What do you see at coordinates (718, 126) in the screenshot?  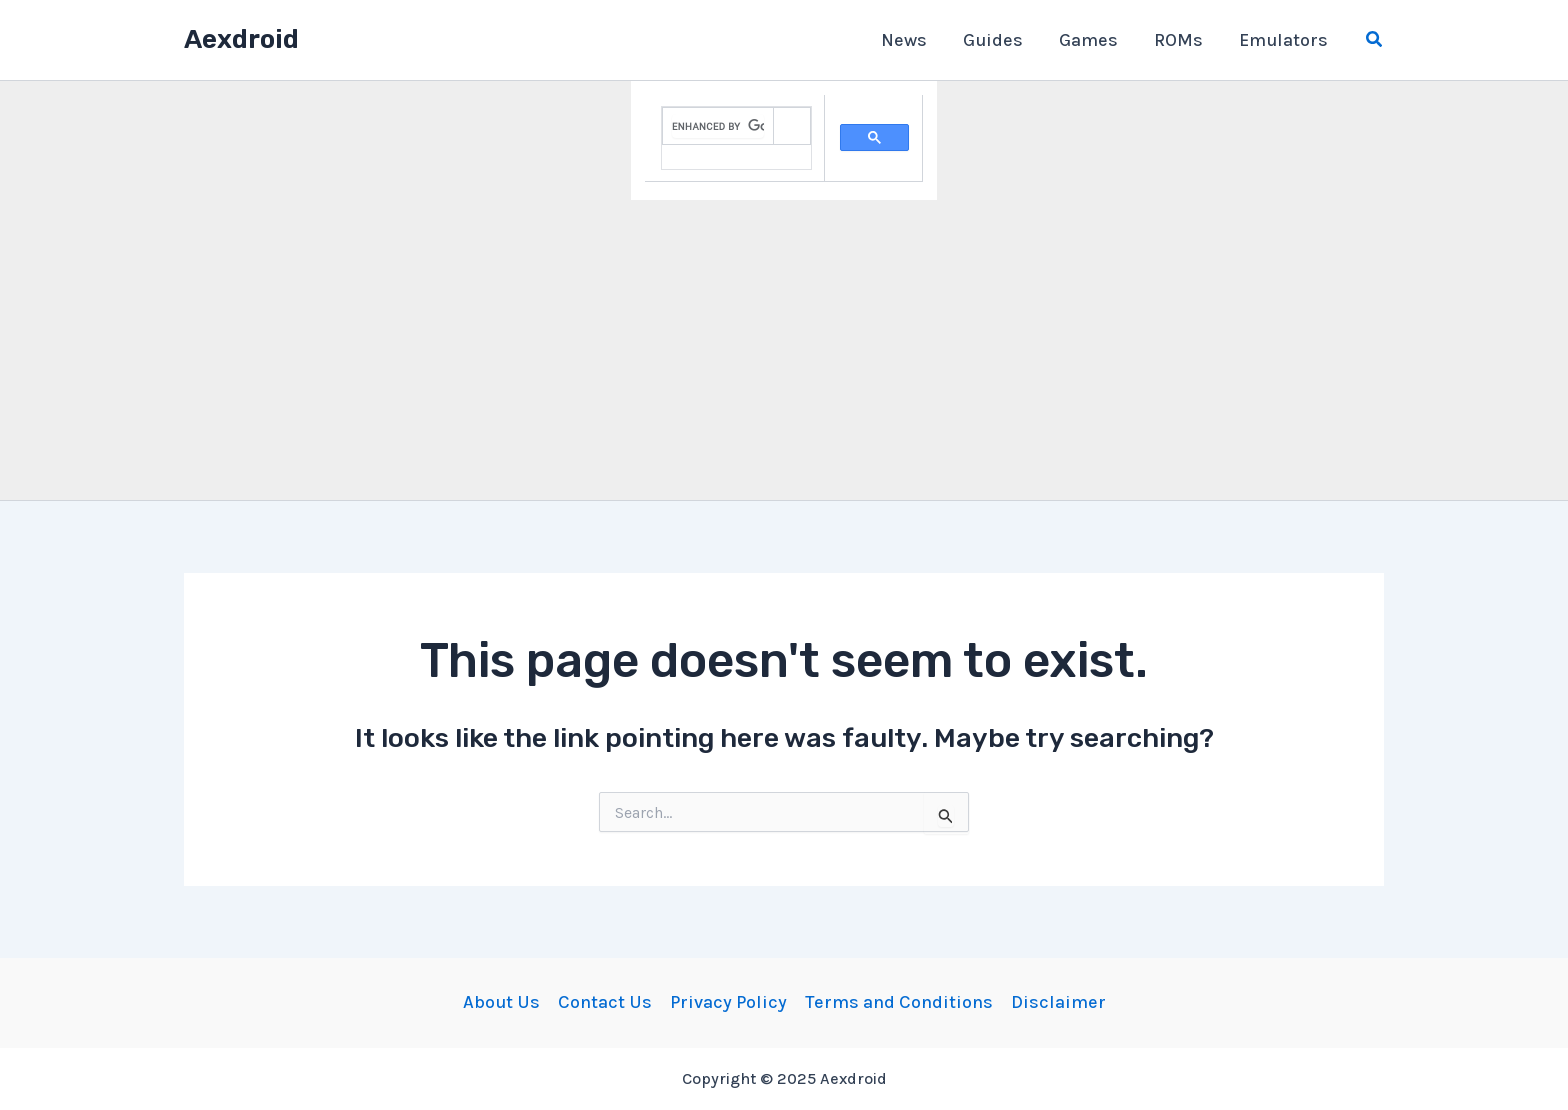 I see `[search]` at bounding box center [718, 126].